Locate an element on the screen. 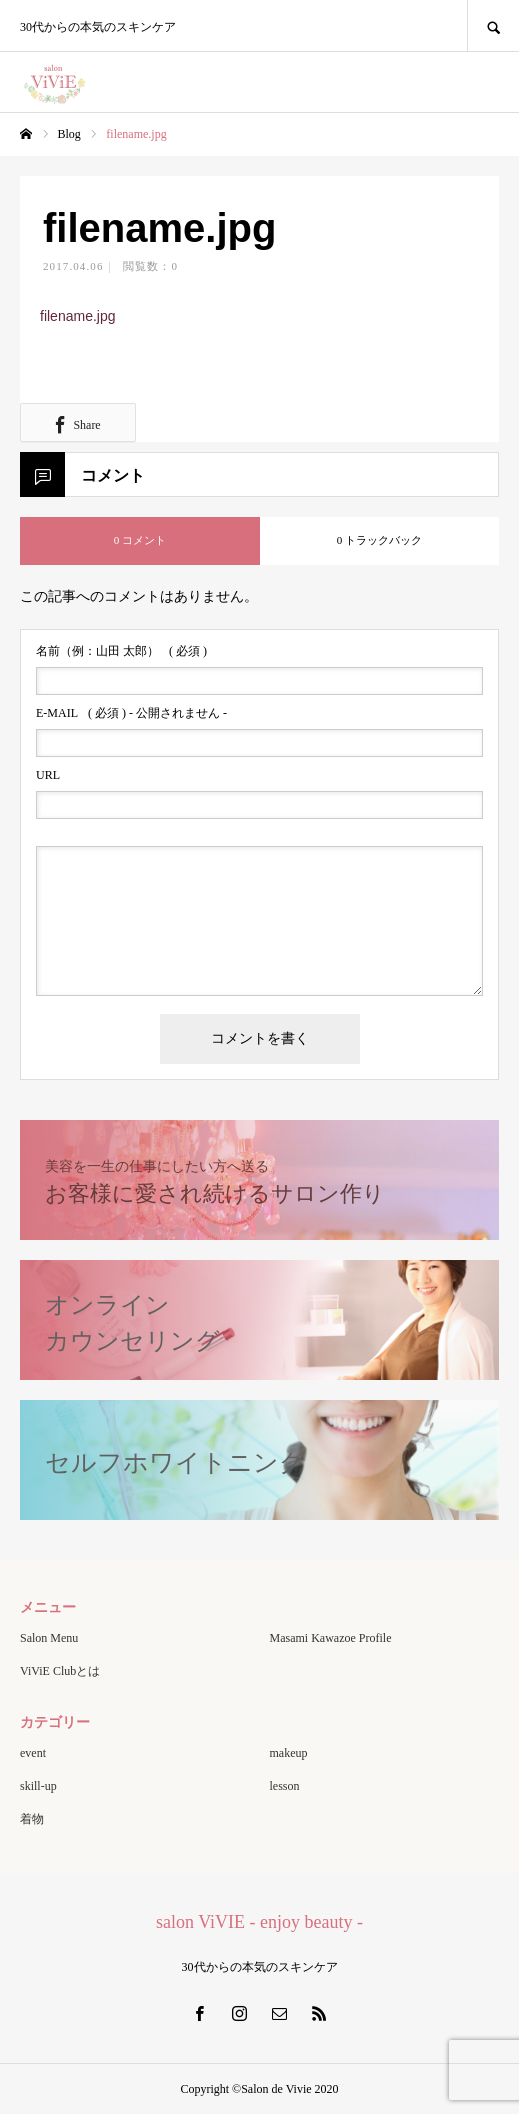  ( 必須 ) is located at coordinates (121, 651).